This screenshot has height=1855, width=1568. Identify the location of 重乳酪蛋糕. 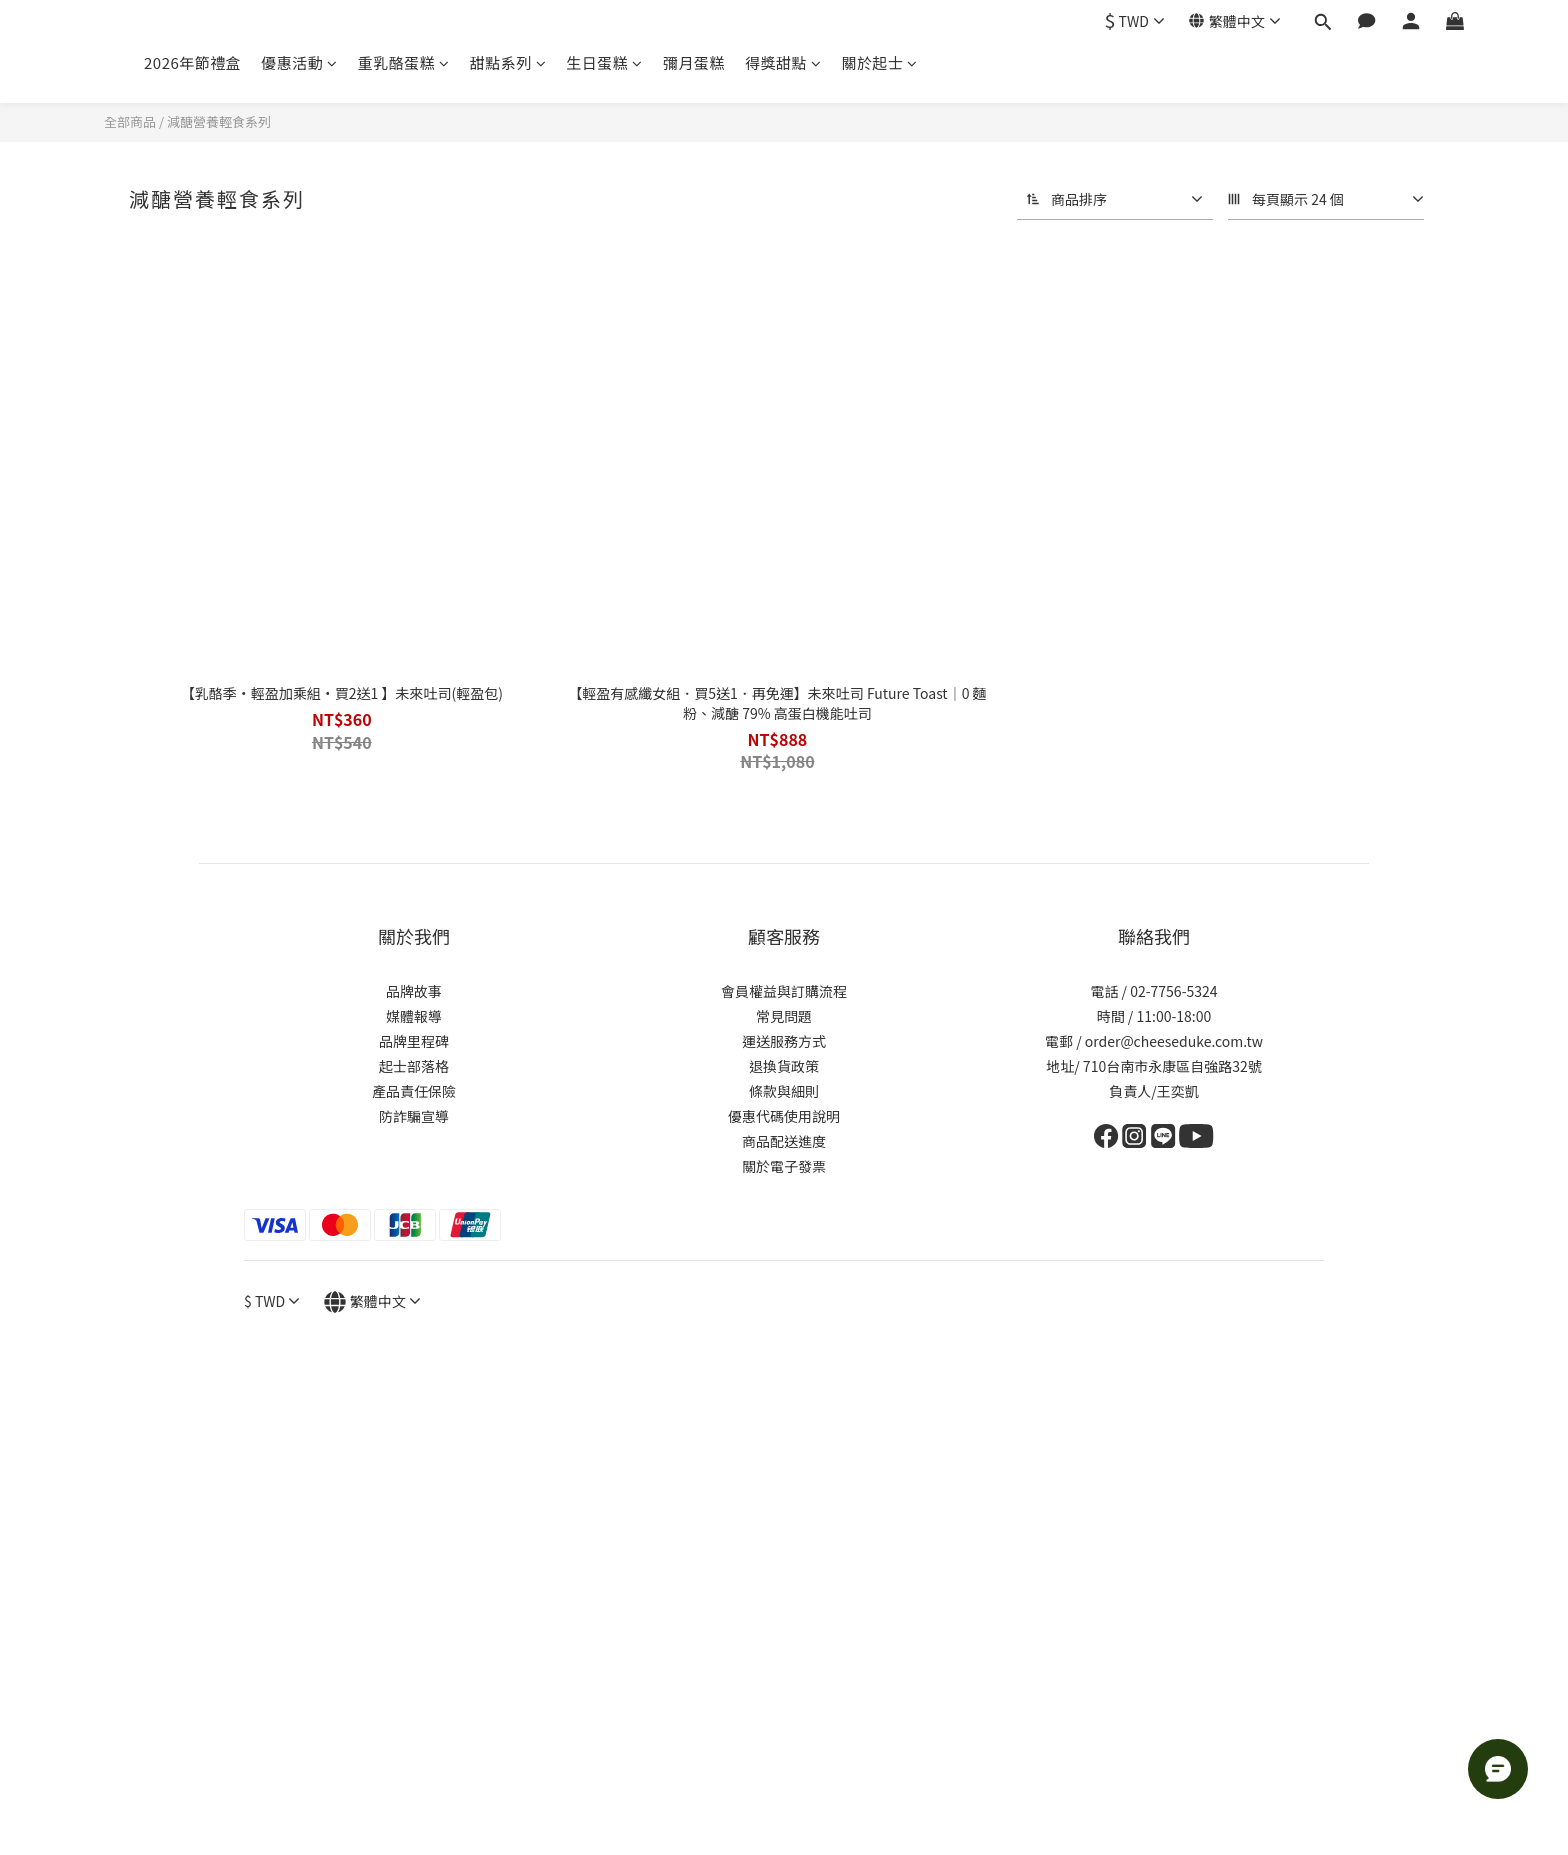
(404, 62).